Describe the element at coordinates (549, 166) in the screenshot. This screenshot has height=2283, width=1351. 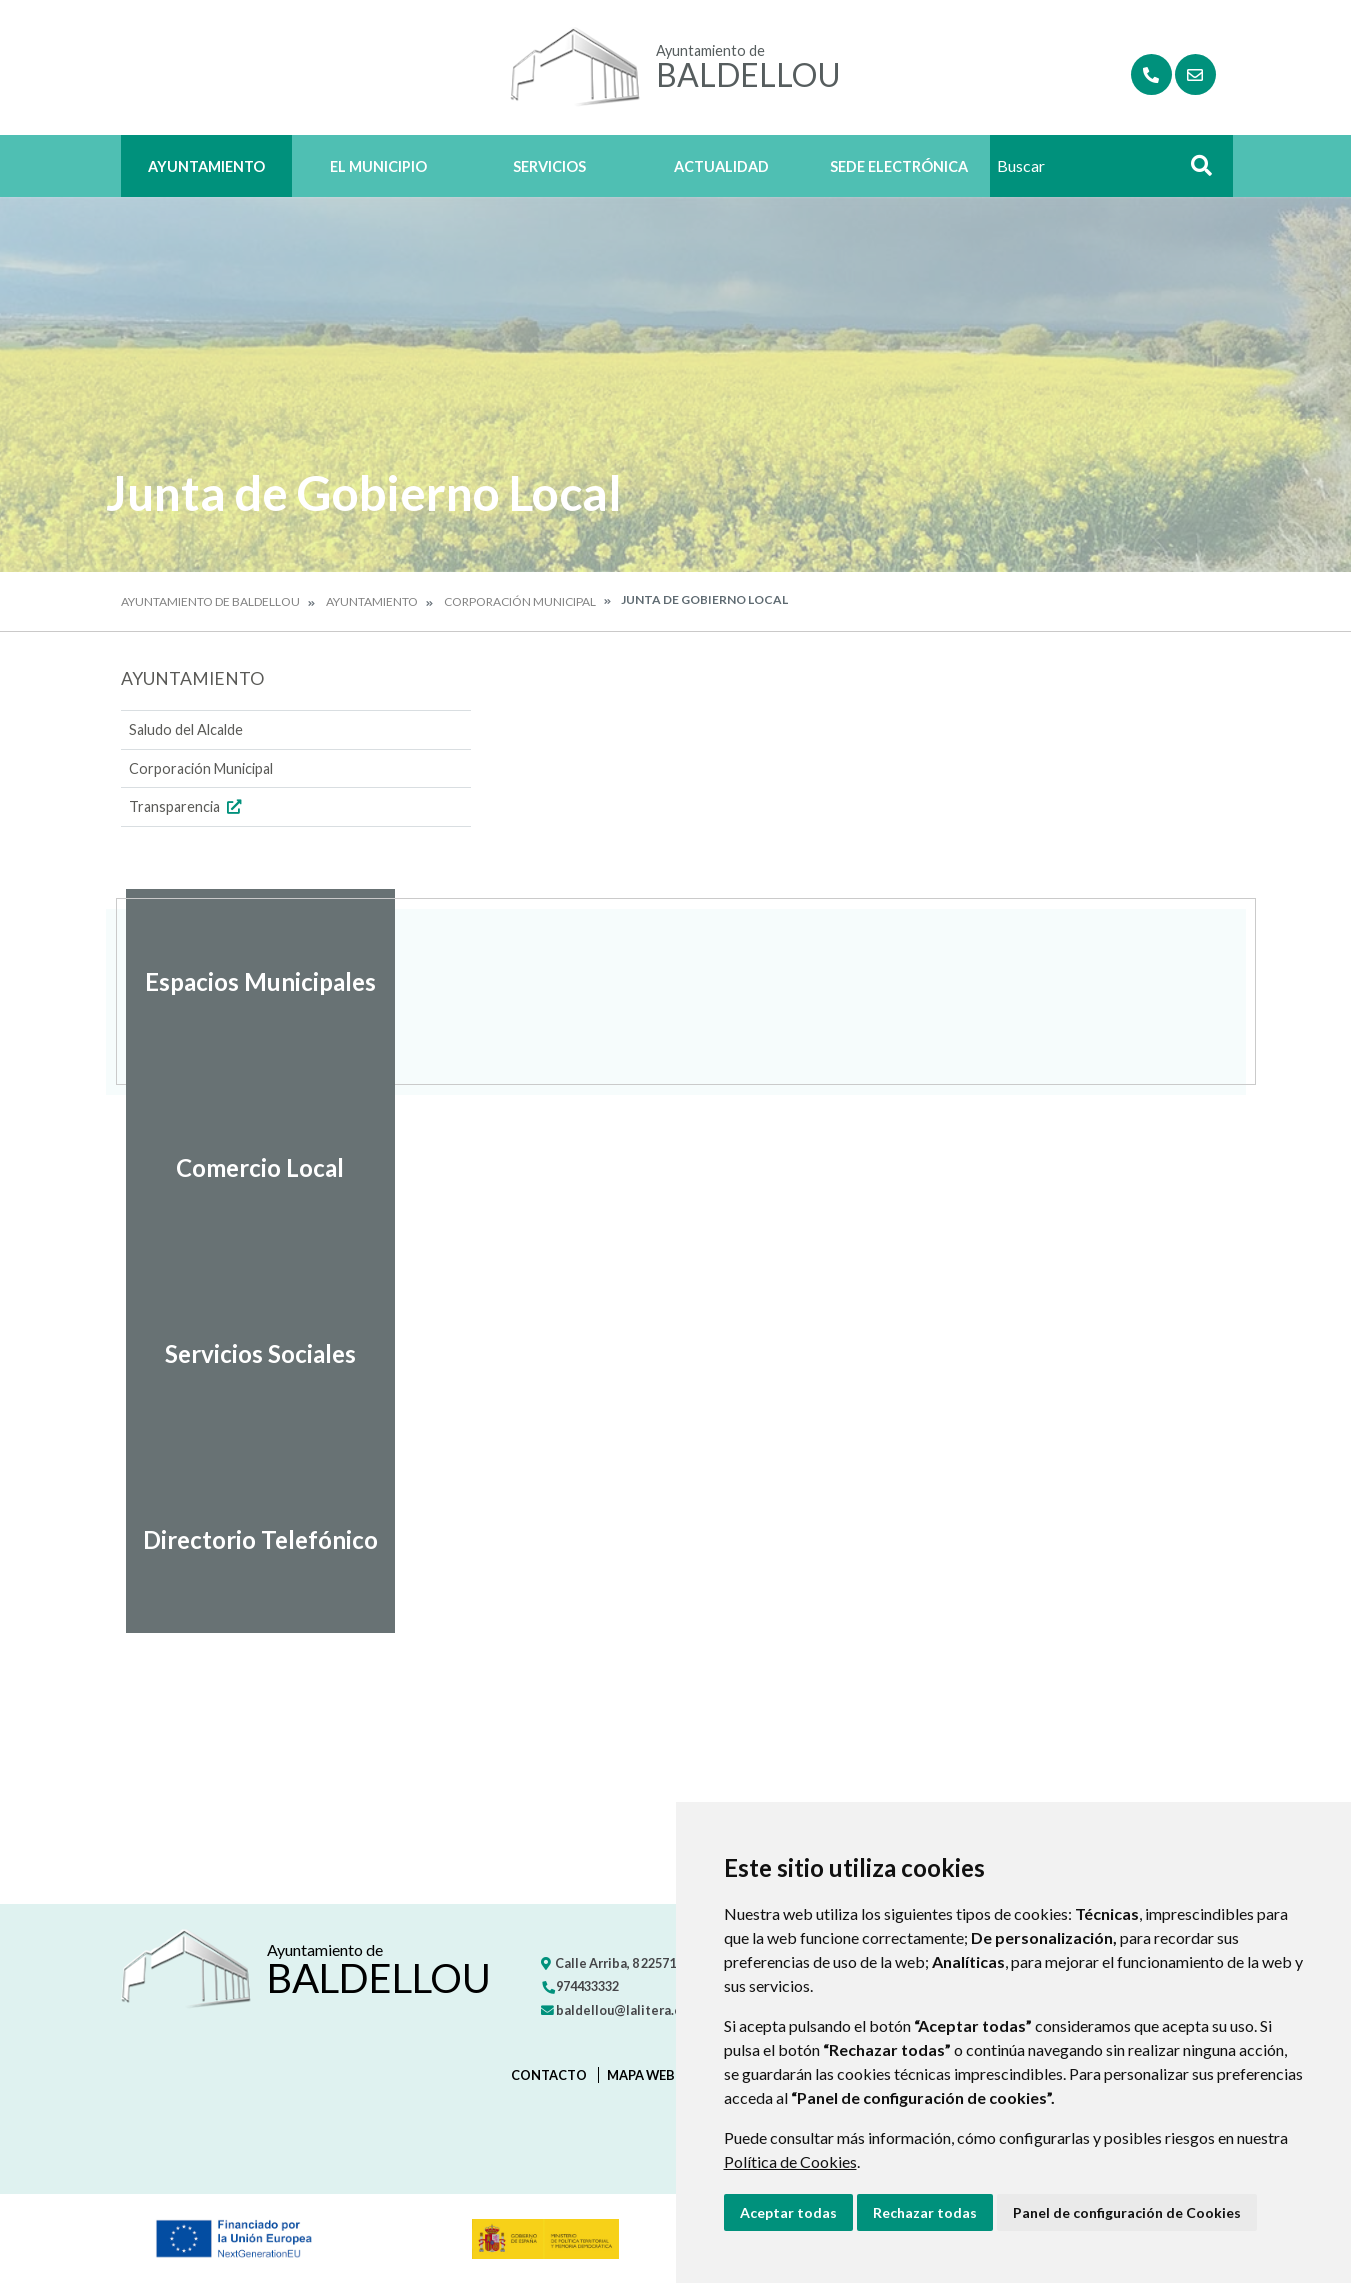
I see `Servicios` at that location.